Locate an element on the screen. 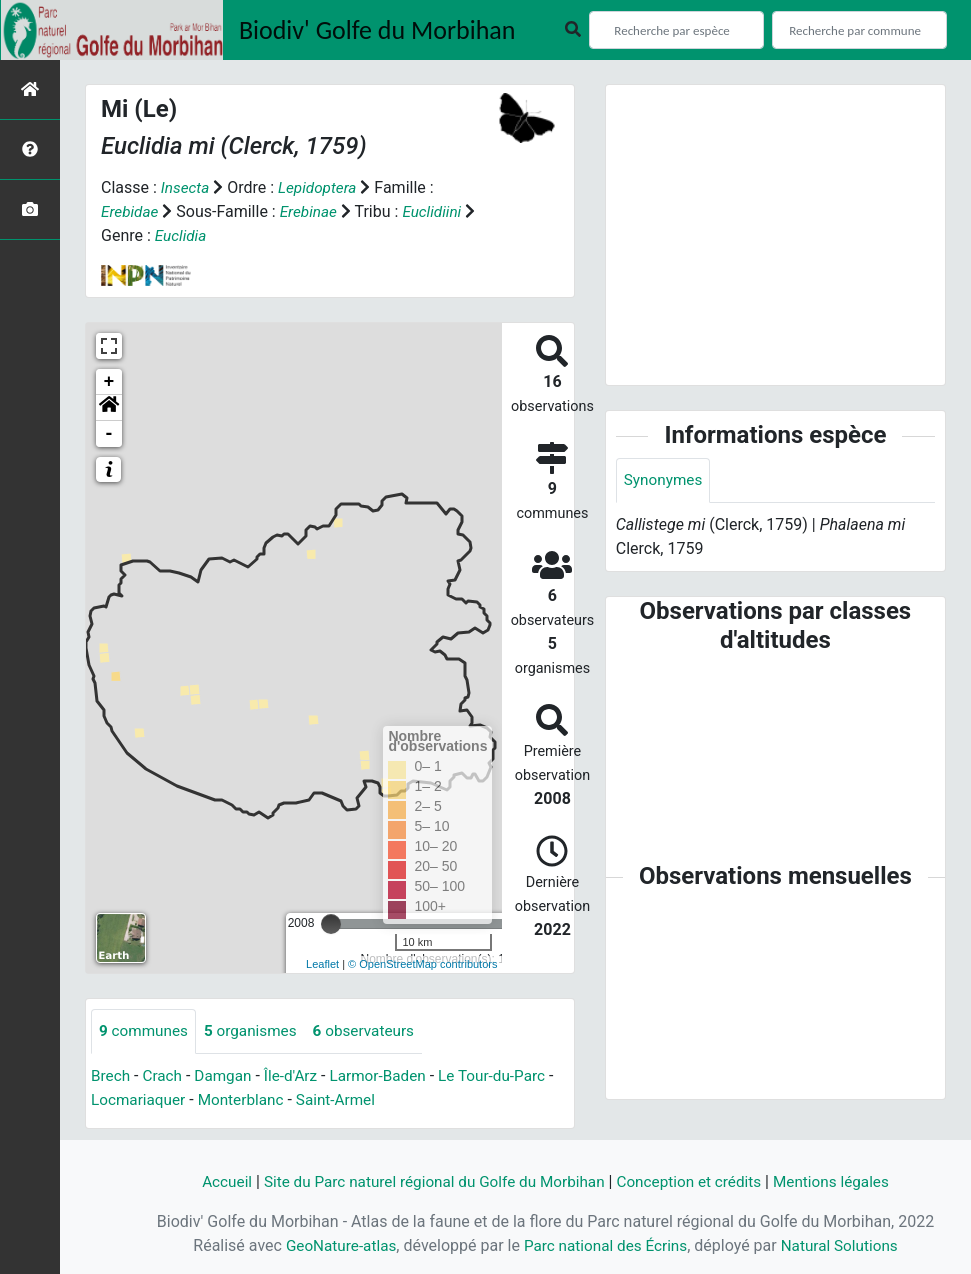  Synonymes is located at coordinates (665, 480).